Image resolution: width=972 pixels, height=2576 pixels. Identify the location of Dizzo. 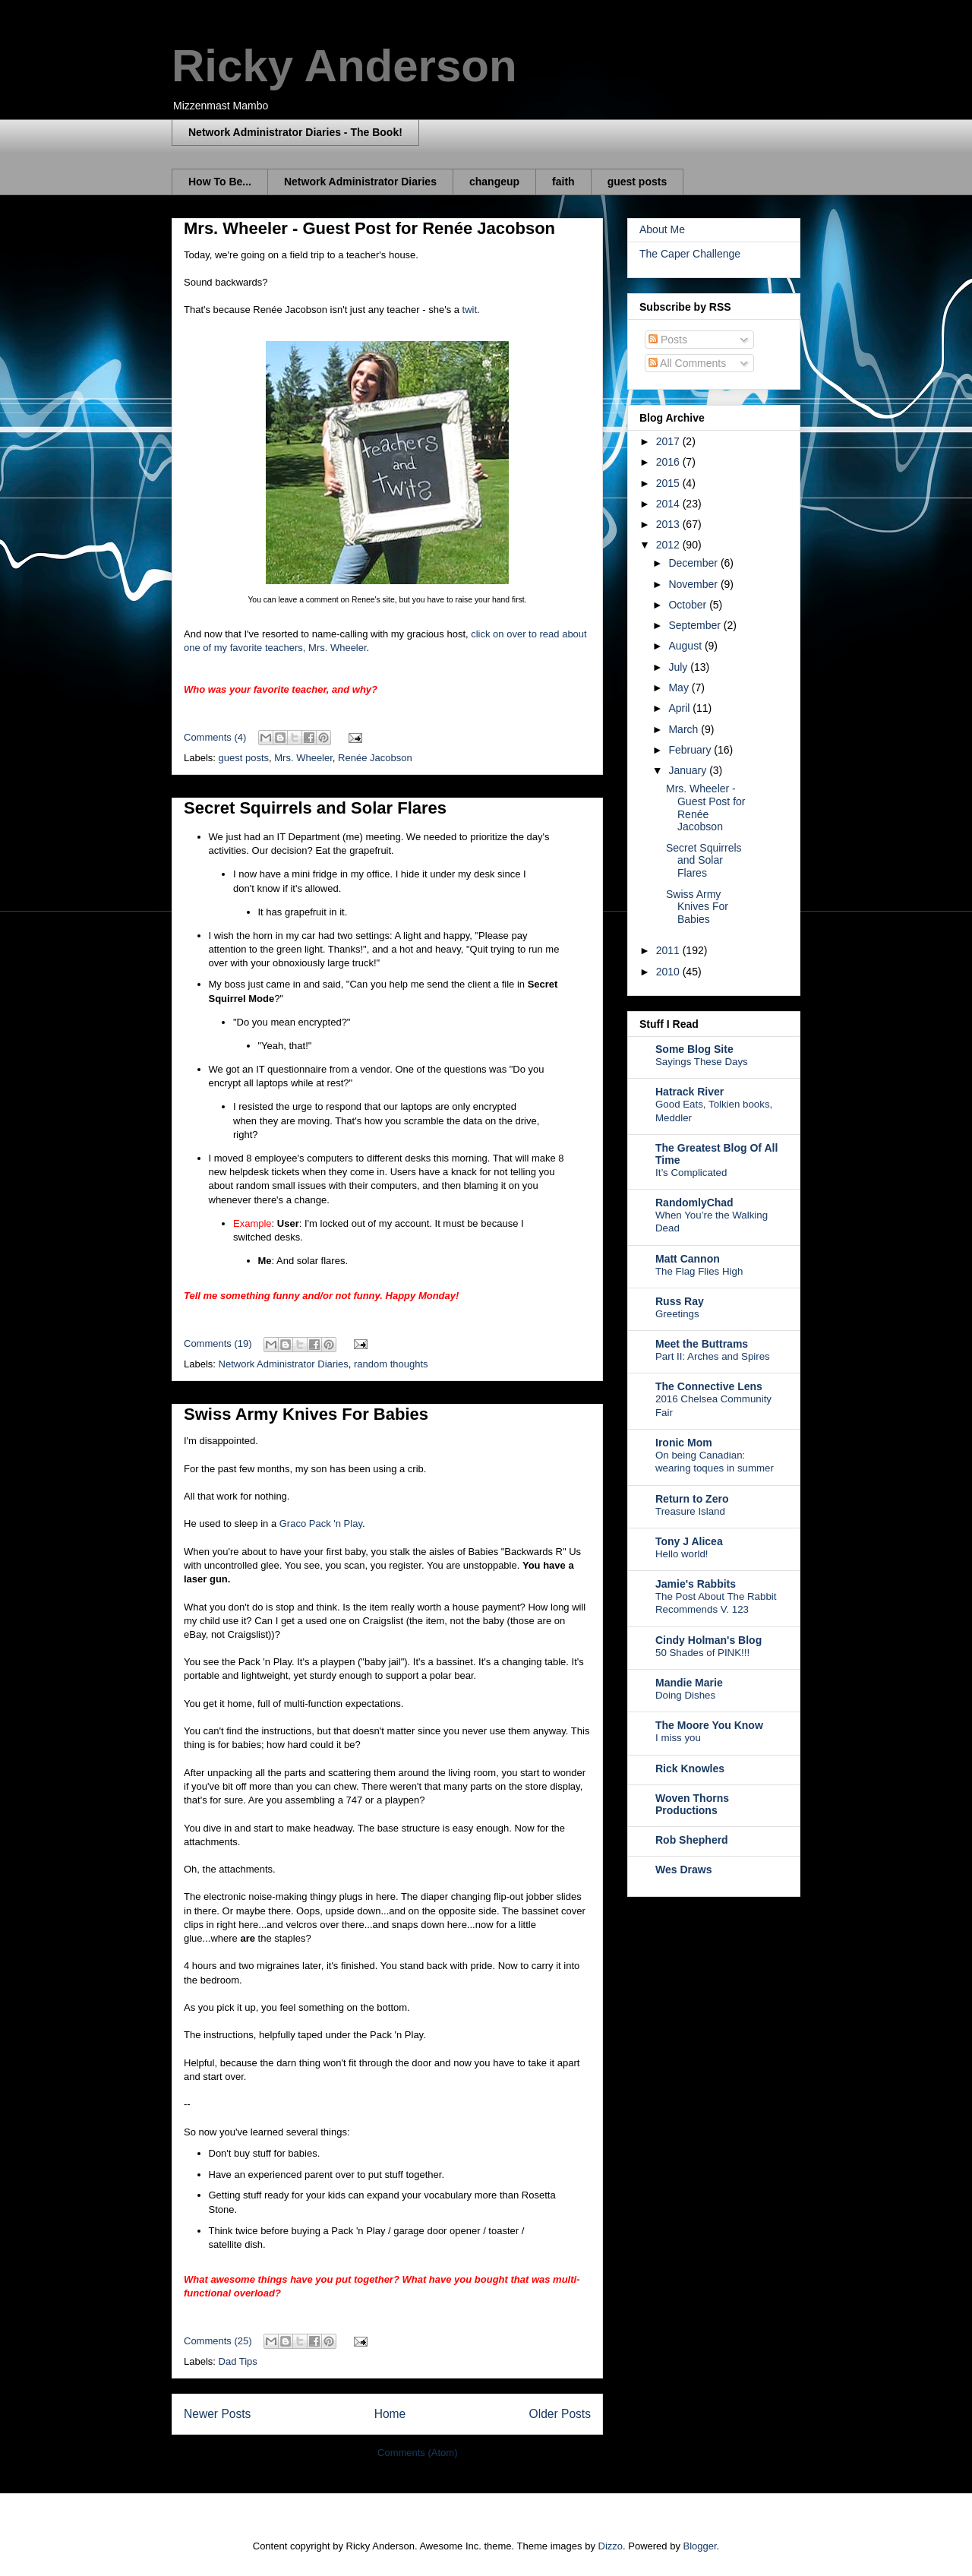
(610, 2546).